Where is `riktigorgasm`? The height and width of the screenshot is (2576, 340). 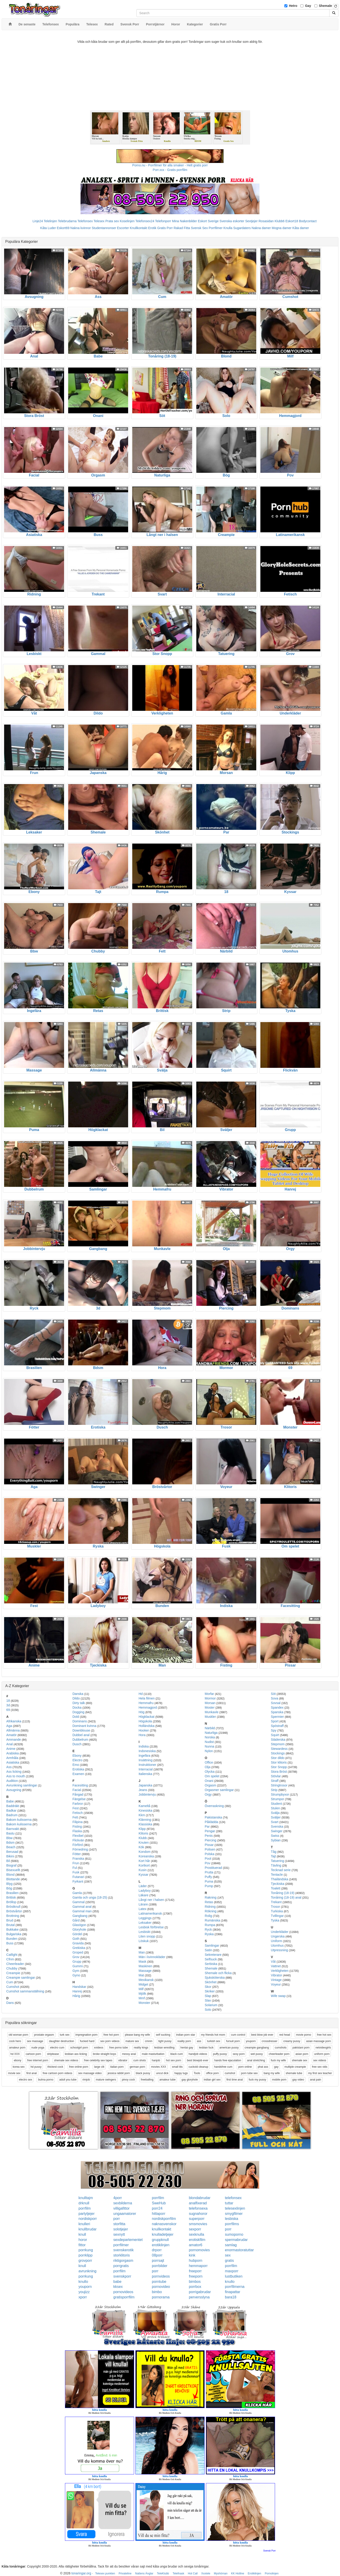 riktigorgasm is located at coordinates (123, 2260).